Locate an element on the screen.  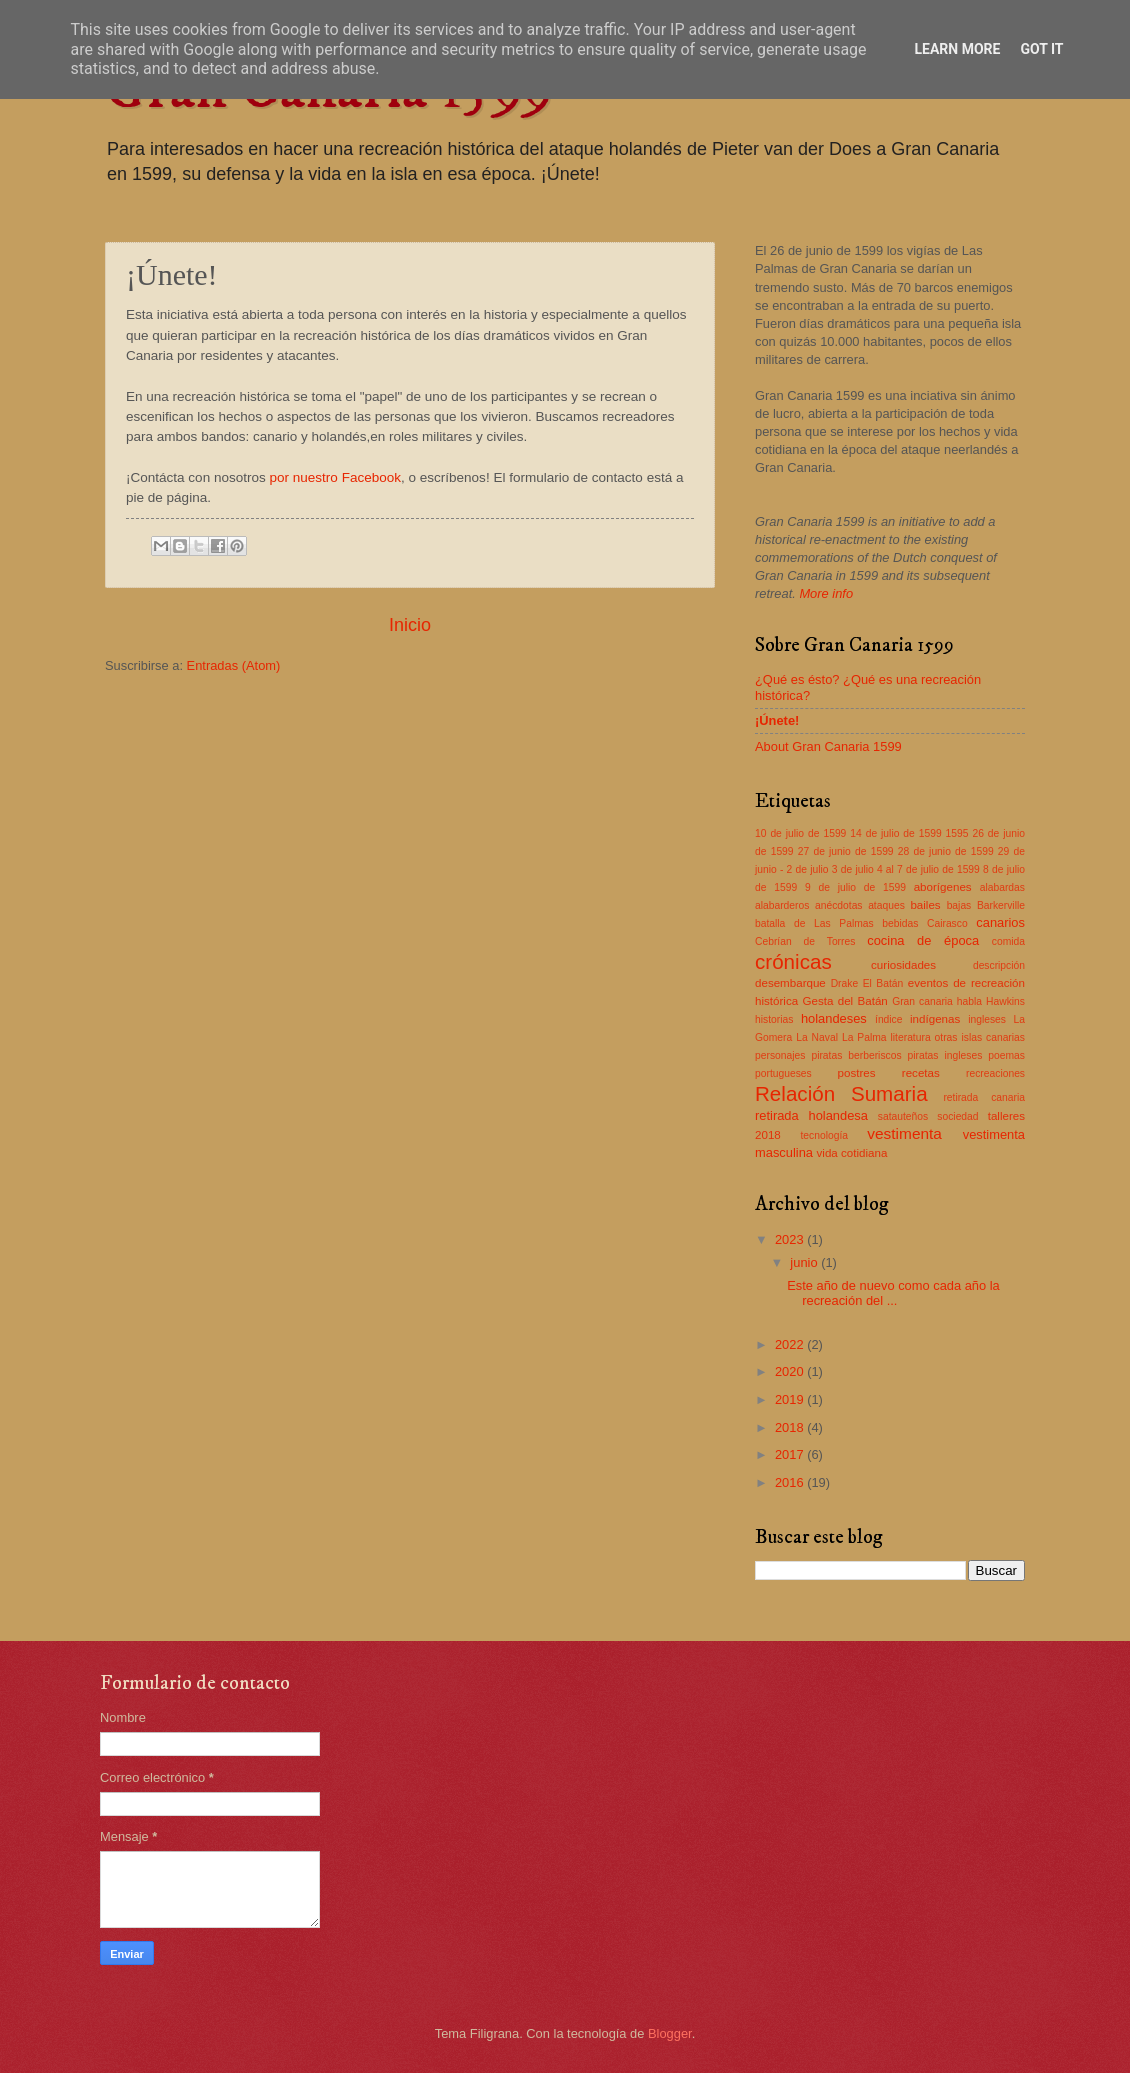
vida cotidiana is located at coordinates (852, 1153).